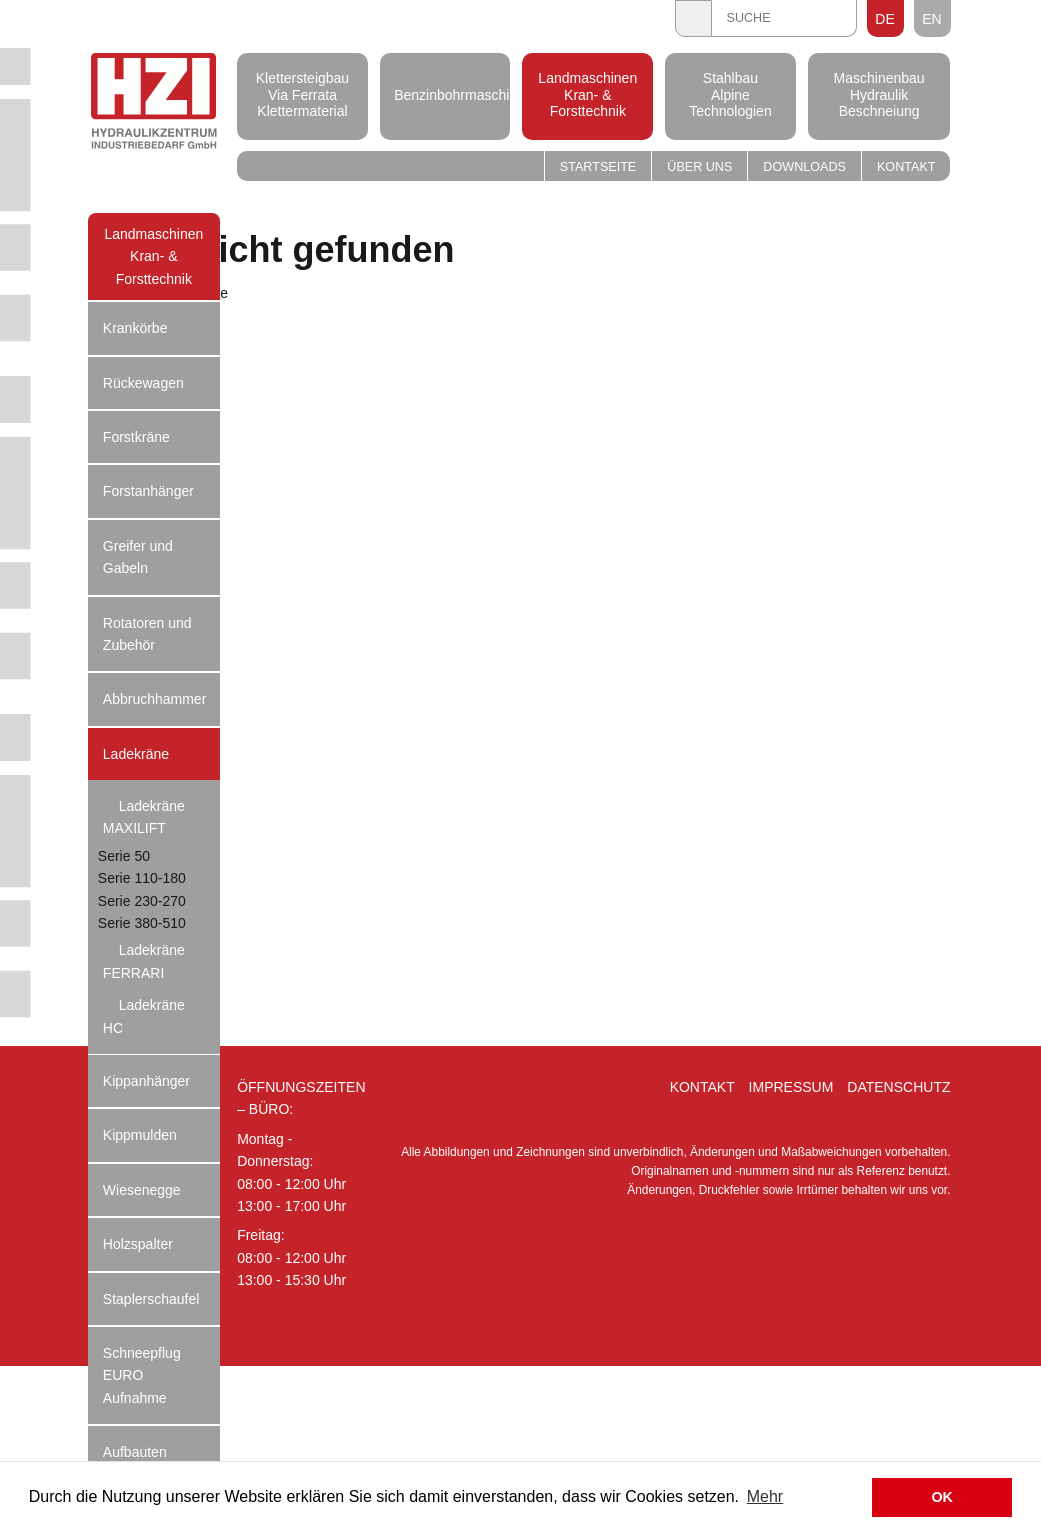 The image size is (1041, 1533). Describe the element at coordinates (135, 1452) in the screenshot. I see `Aufbauten` at that location.